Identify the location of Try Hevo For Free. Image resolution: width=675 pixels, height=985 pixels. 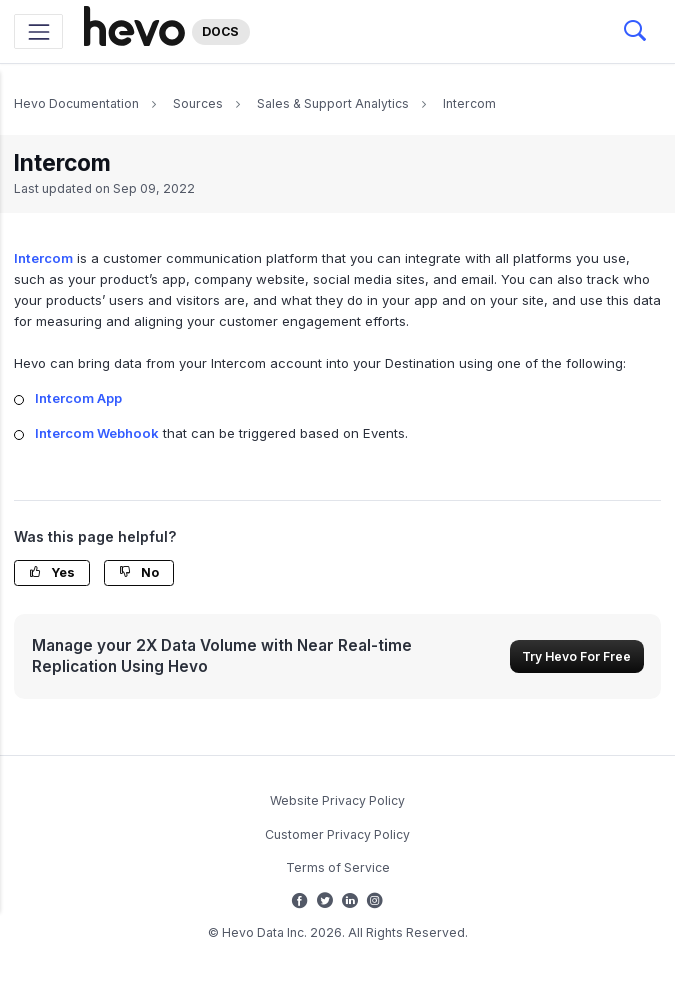
(576, 656).